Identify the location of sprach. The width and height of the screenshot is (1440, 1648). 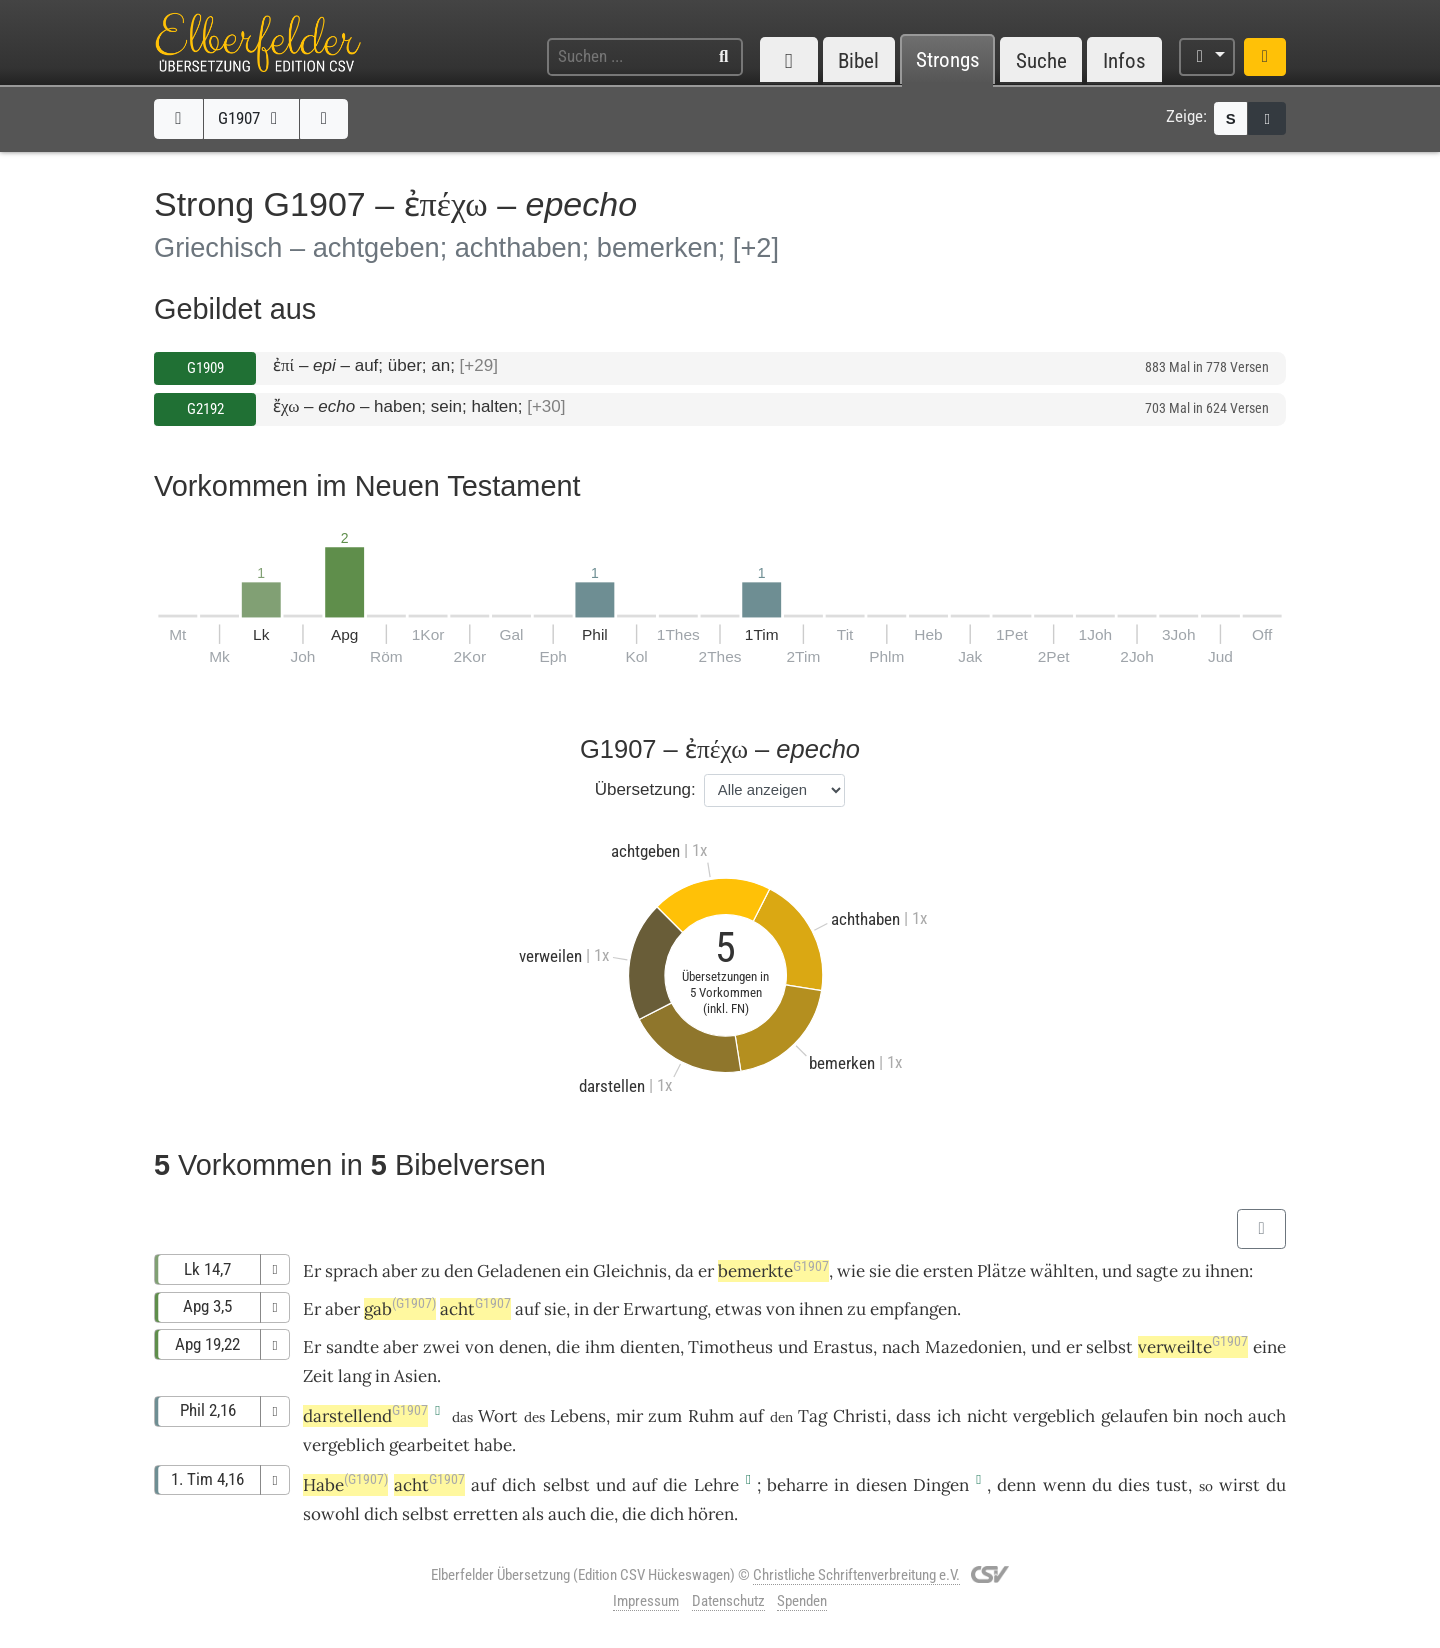
(351, 1271).